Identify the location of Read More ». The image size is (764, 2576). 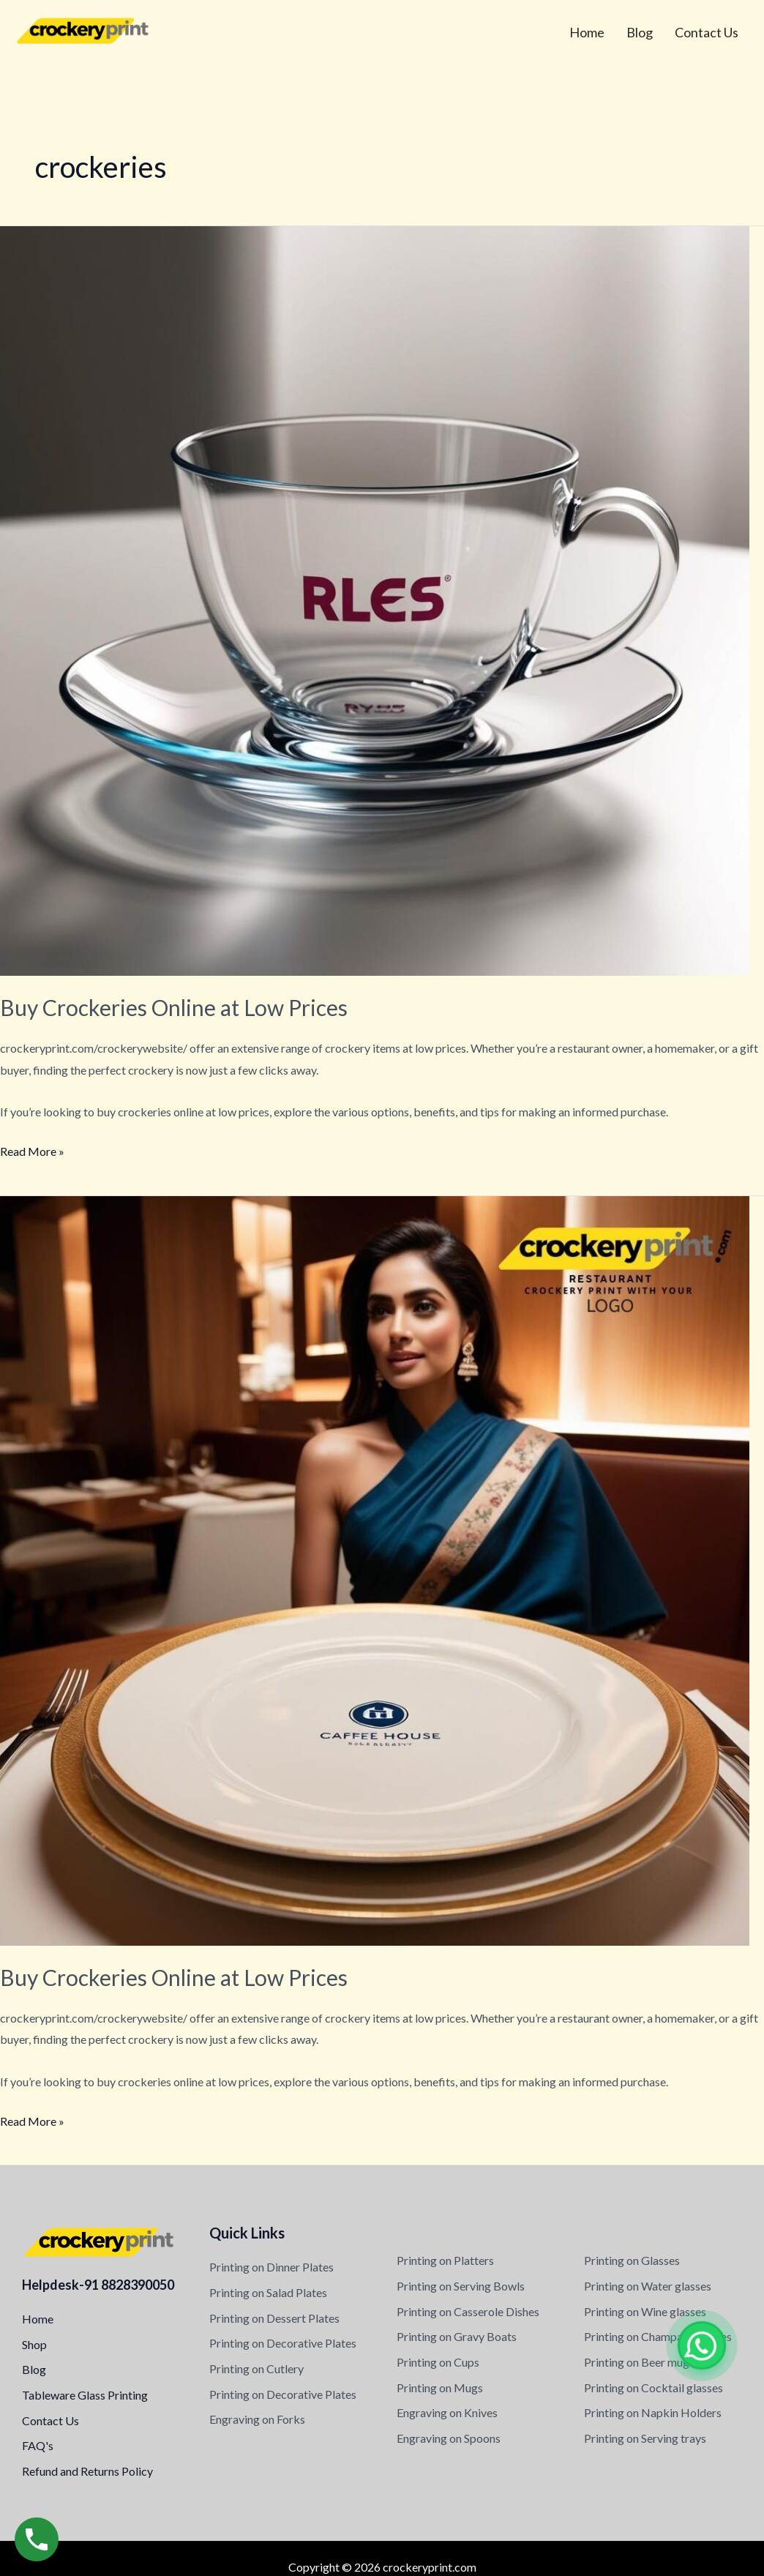
(32, 1149).